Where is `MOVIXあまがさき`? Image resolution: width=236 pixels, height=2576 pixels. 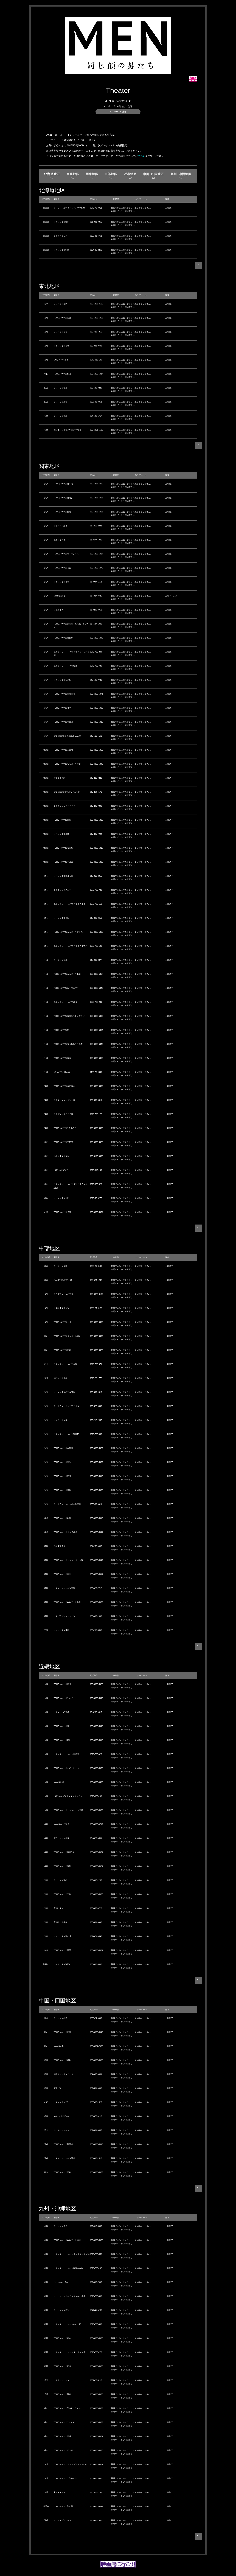
MOVIXあまがさき is located at coordinates (62, 1824).